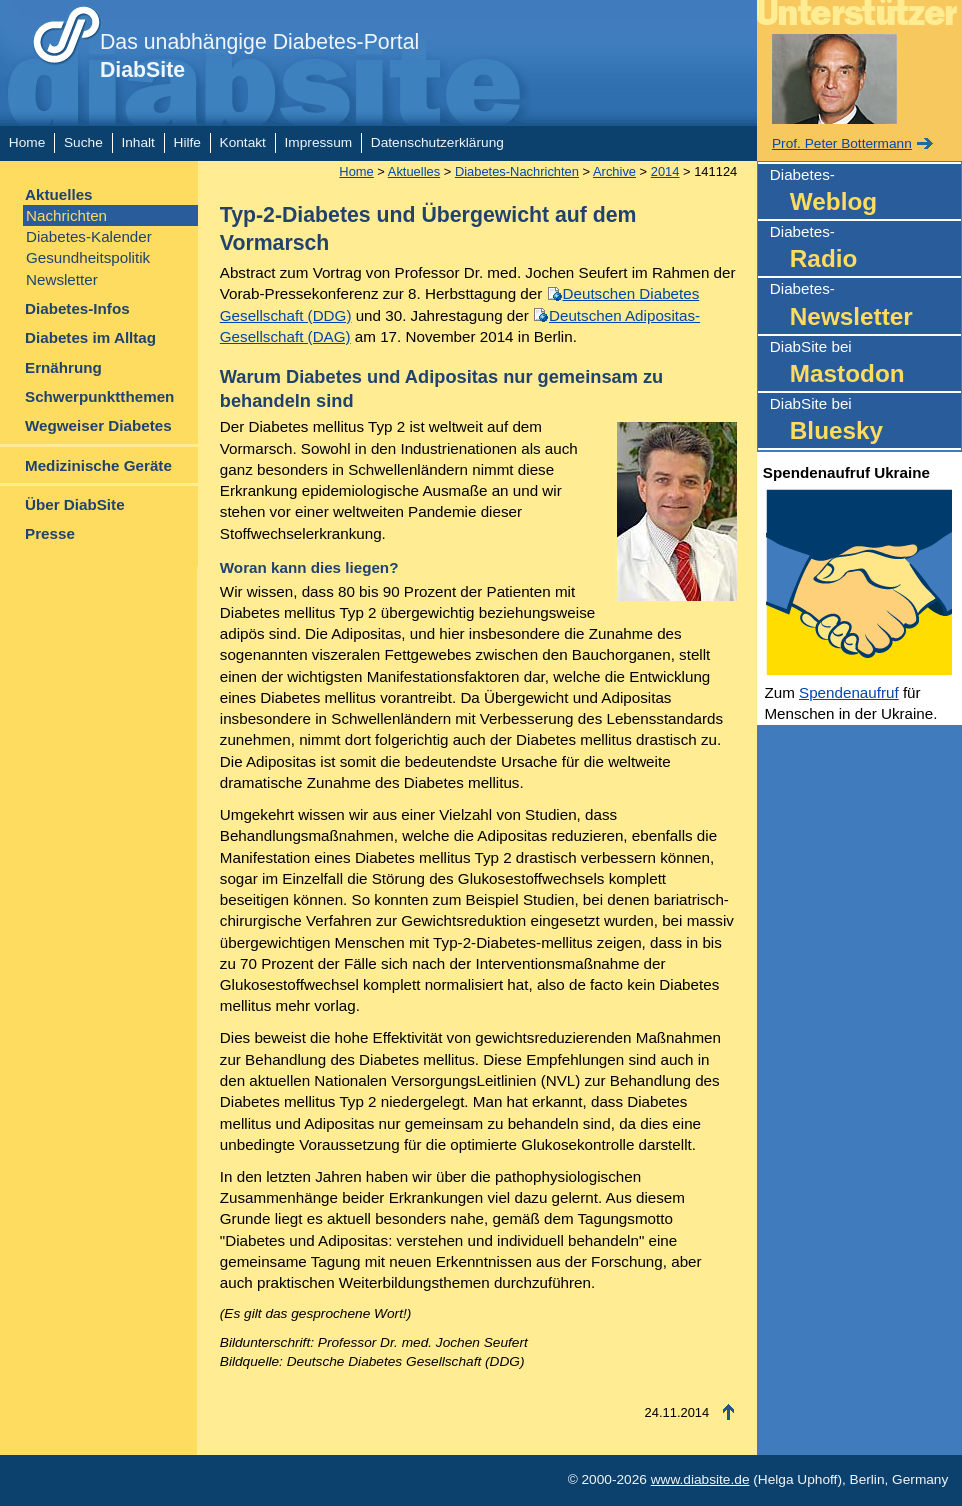 This screenshot has height=1506, width=962. What do you see at coordinates (62, 279) in the screenshot?
I see `Newsletter` at bounding box center [62, 279].